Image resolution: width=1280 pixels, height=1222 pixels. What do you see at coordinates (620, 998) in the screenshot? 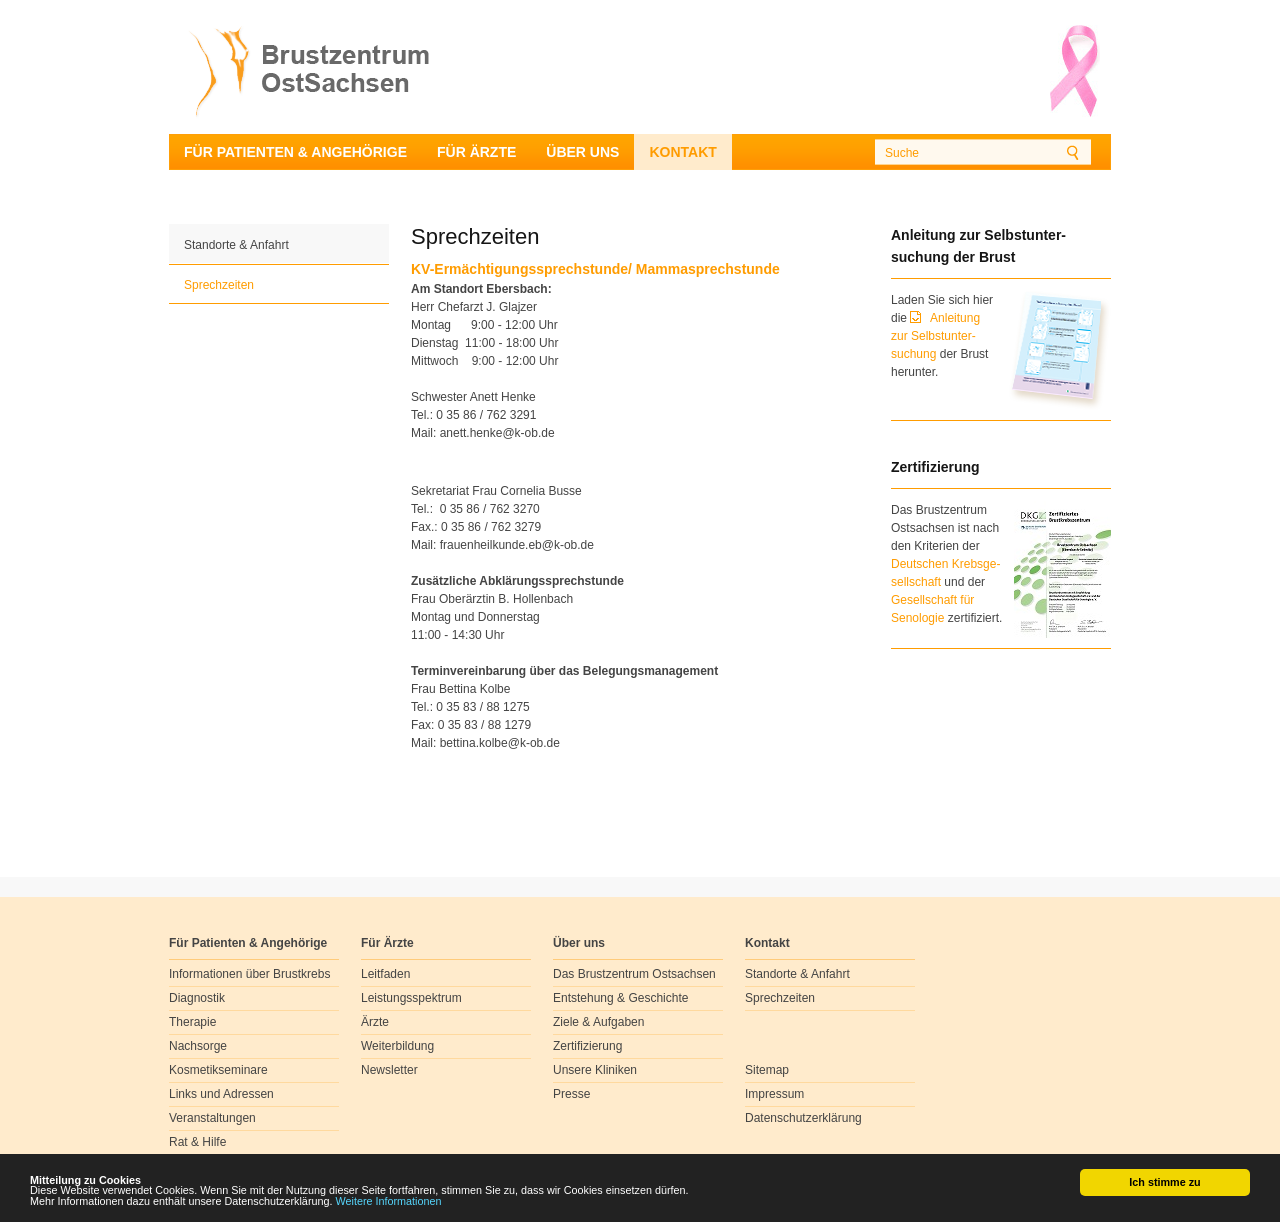
I see `Entstehung & Geschichte` at bounding box center [620, 998].